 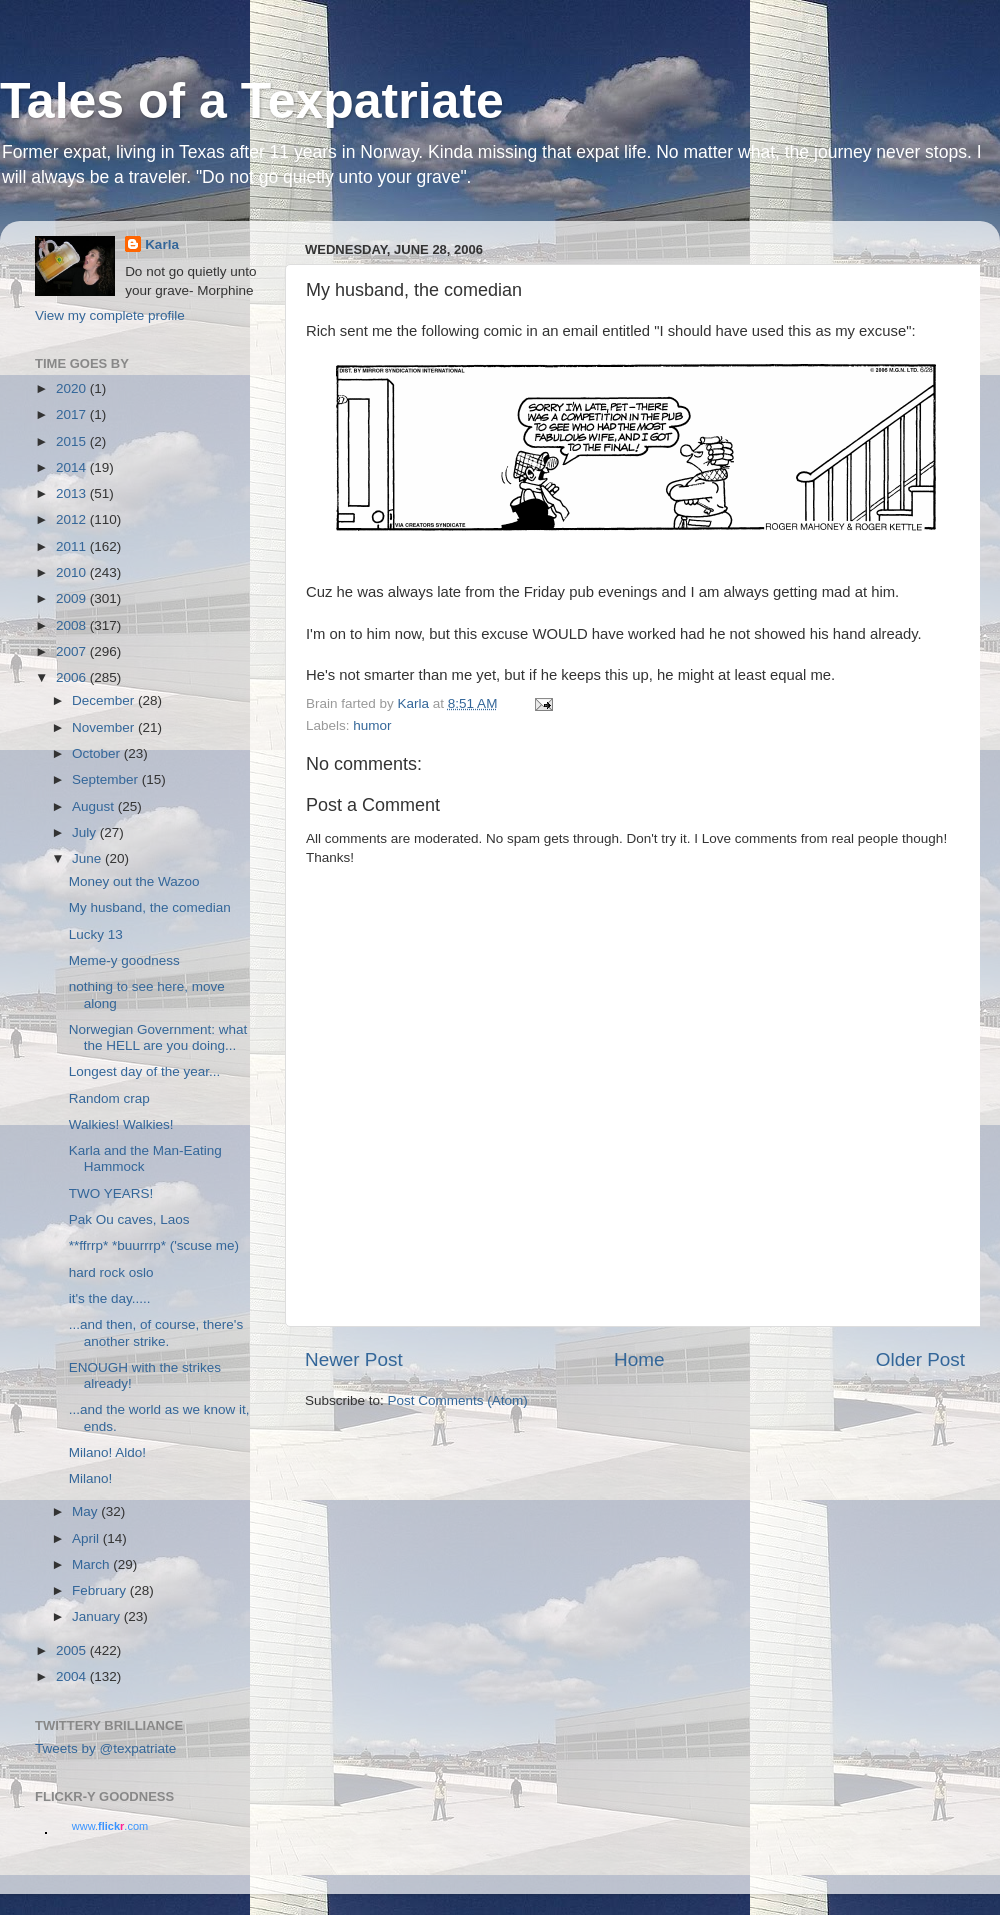 What do you see at coordinates (134, 881) in the screenshot?
I see `Money out the Wazoo` at bounding box center [134, 881].